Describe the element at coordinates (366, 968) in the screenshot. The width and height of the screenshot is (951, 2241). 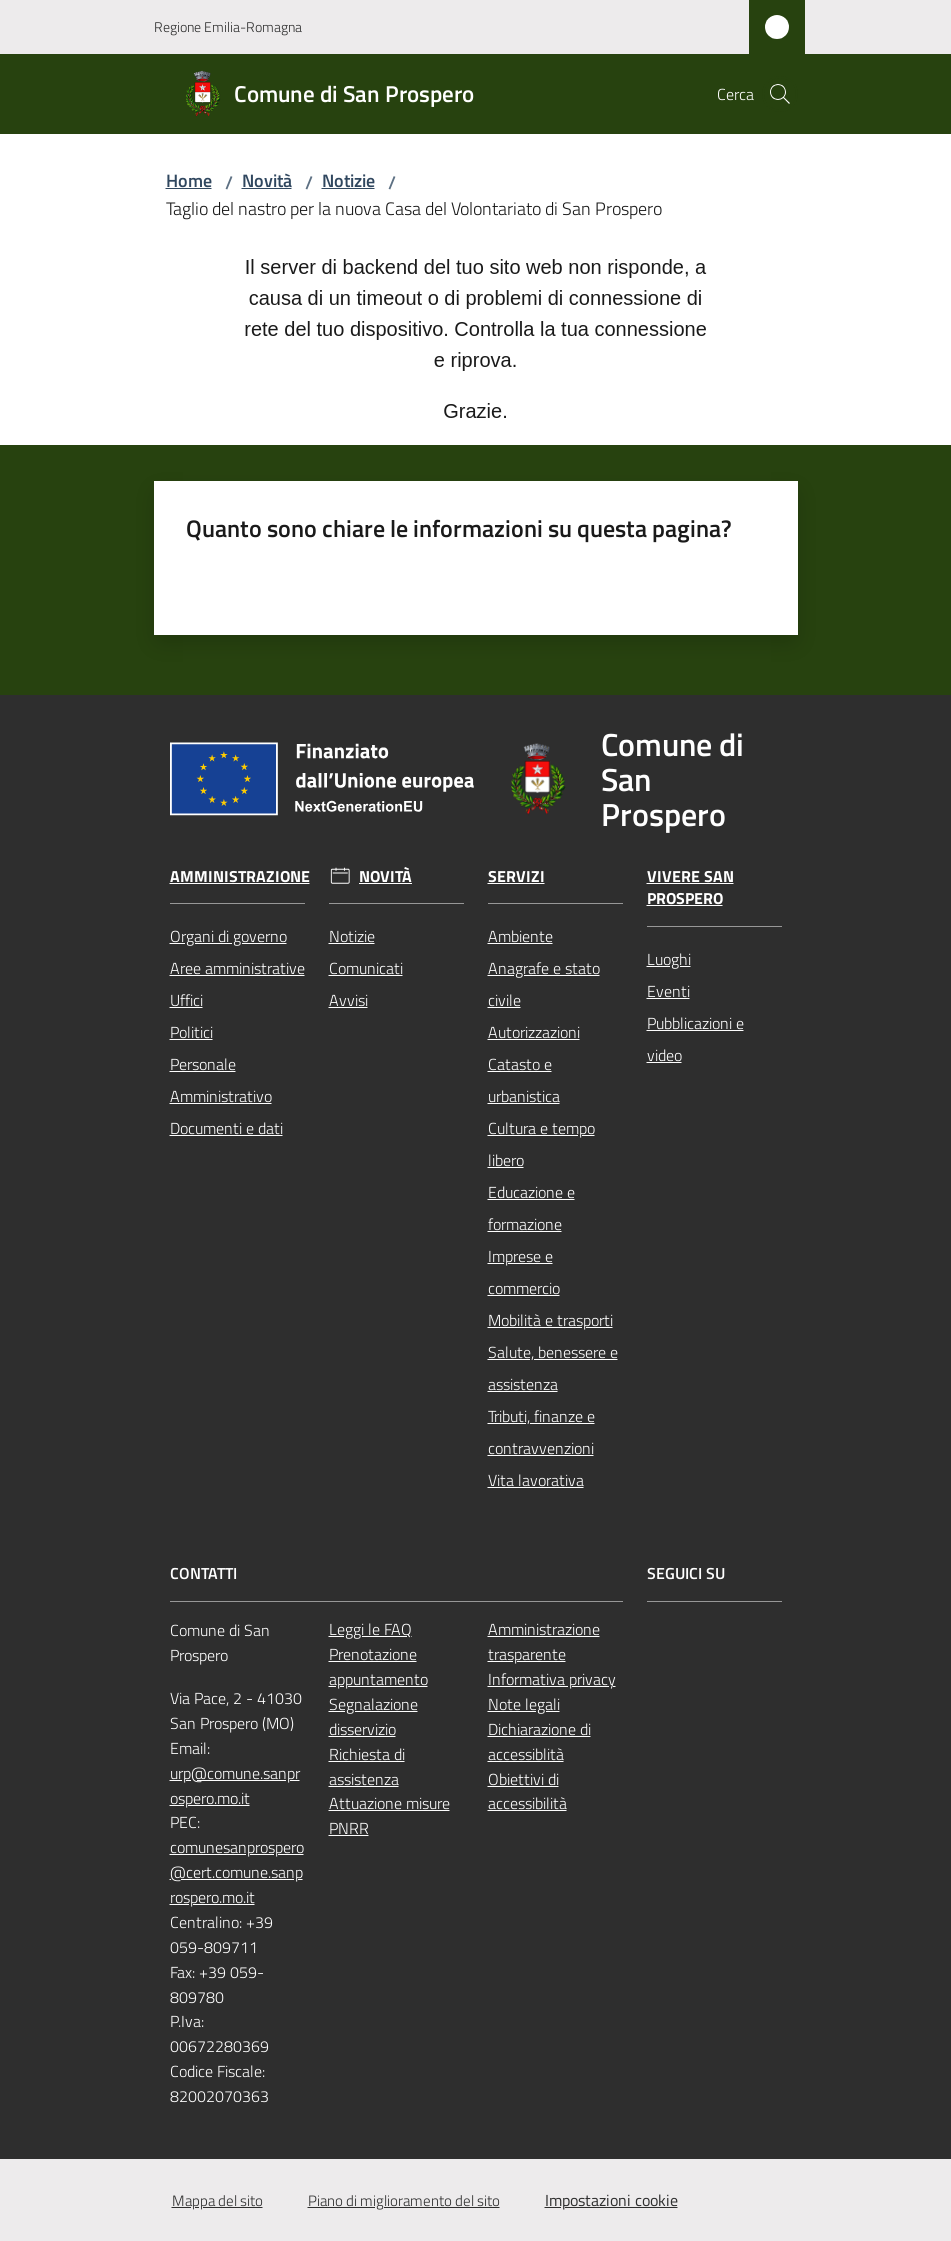
I see `Comunicati` at that location.